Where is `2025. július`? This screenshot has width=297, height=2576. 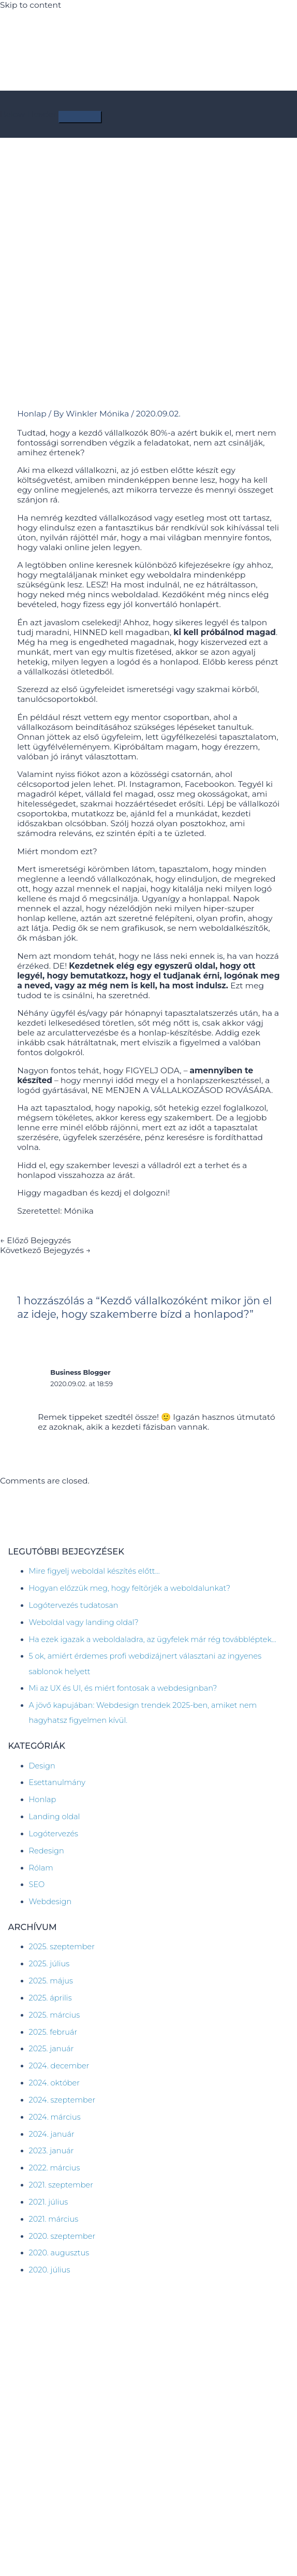
2025. július is located at coordinates (49, 1963).